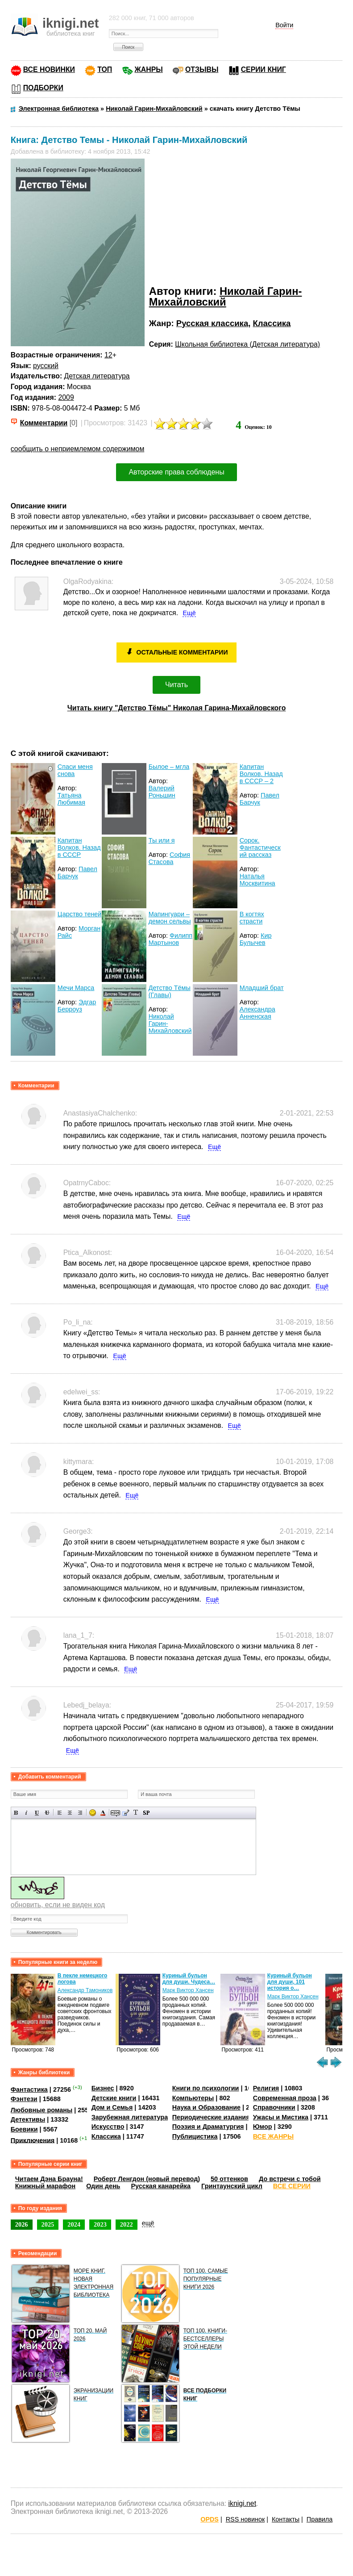  I want to click on 2026, so click(21, 2224).